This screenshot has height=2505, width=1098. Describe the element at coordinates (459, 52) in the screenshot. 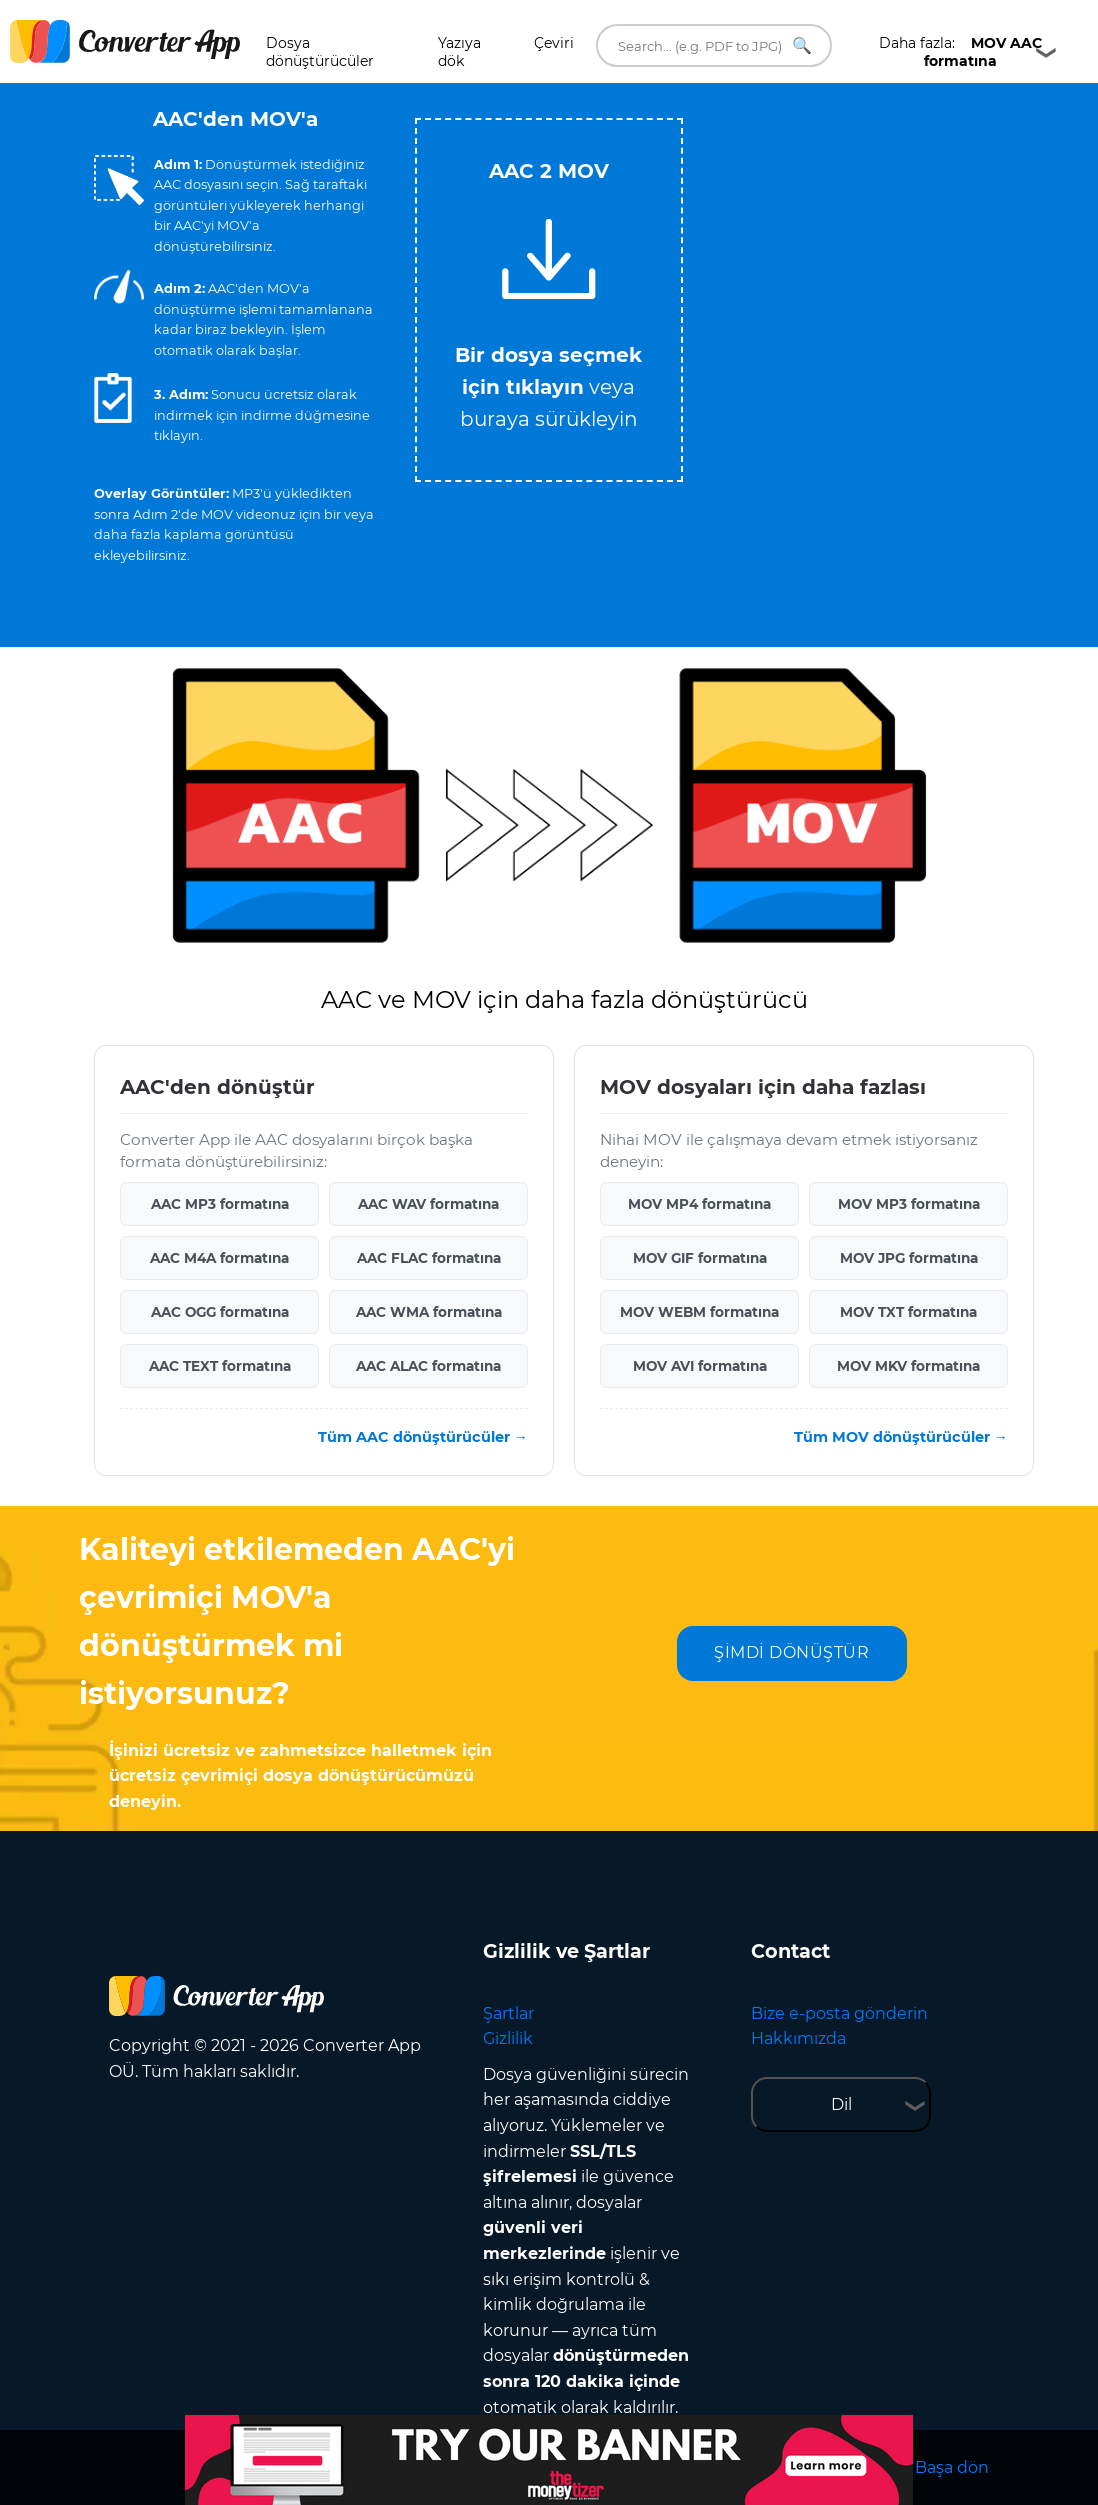

I see `Yazıya dök` at that location.